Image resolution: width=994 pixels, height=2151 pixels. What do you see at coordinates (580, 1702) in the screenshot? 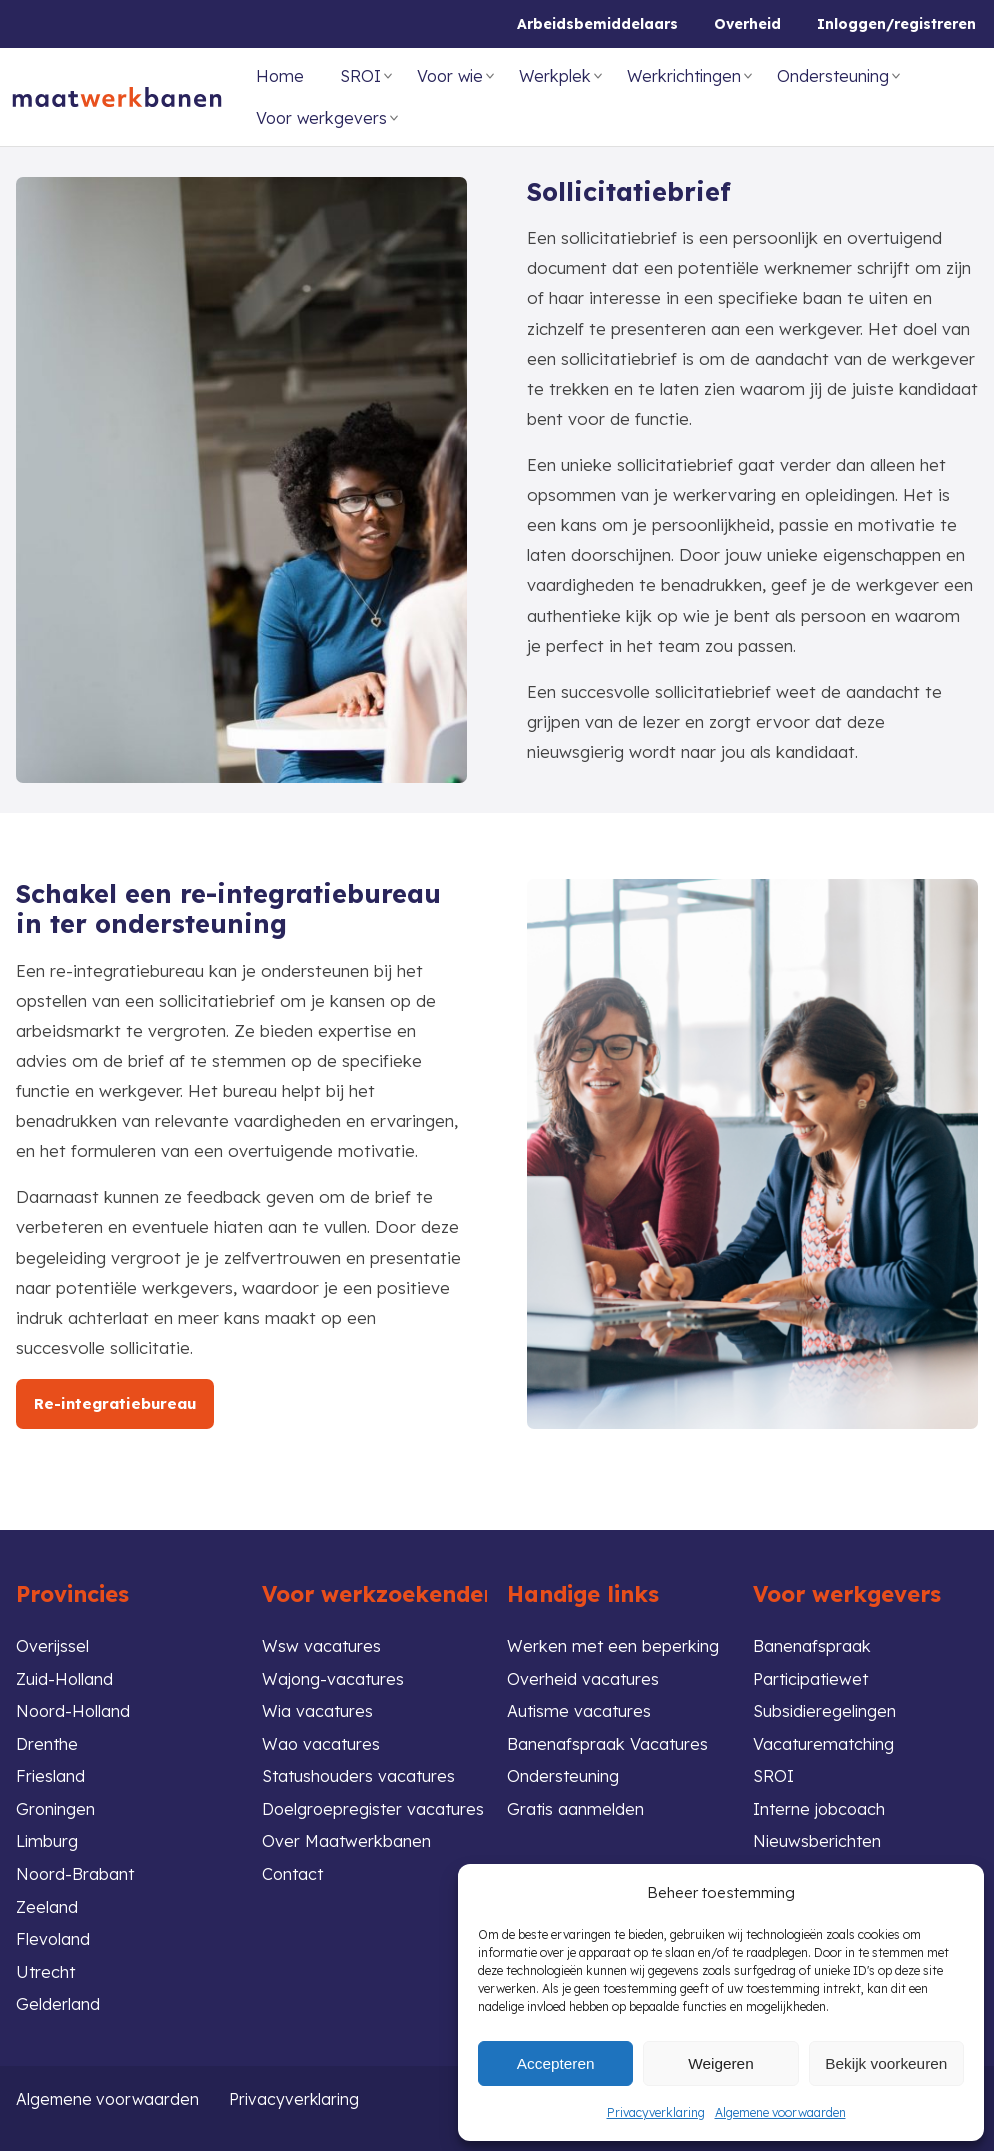
I see `Autisme vacatures` at bounding box center [580, 1702].